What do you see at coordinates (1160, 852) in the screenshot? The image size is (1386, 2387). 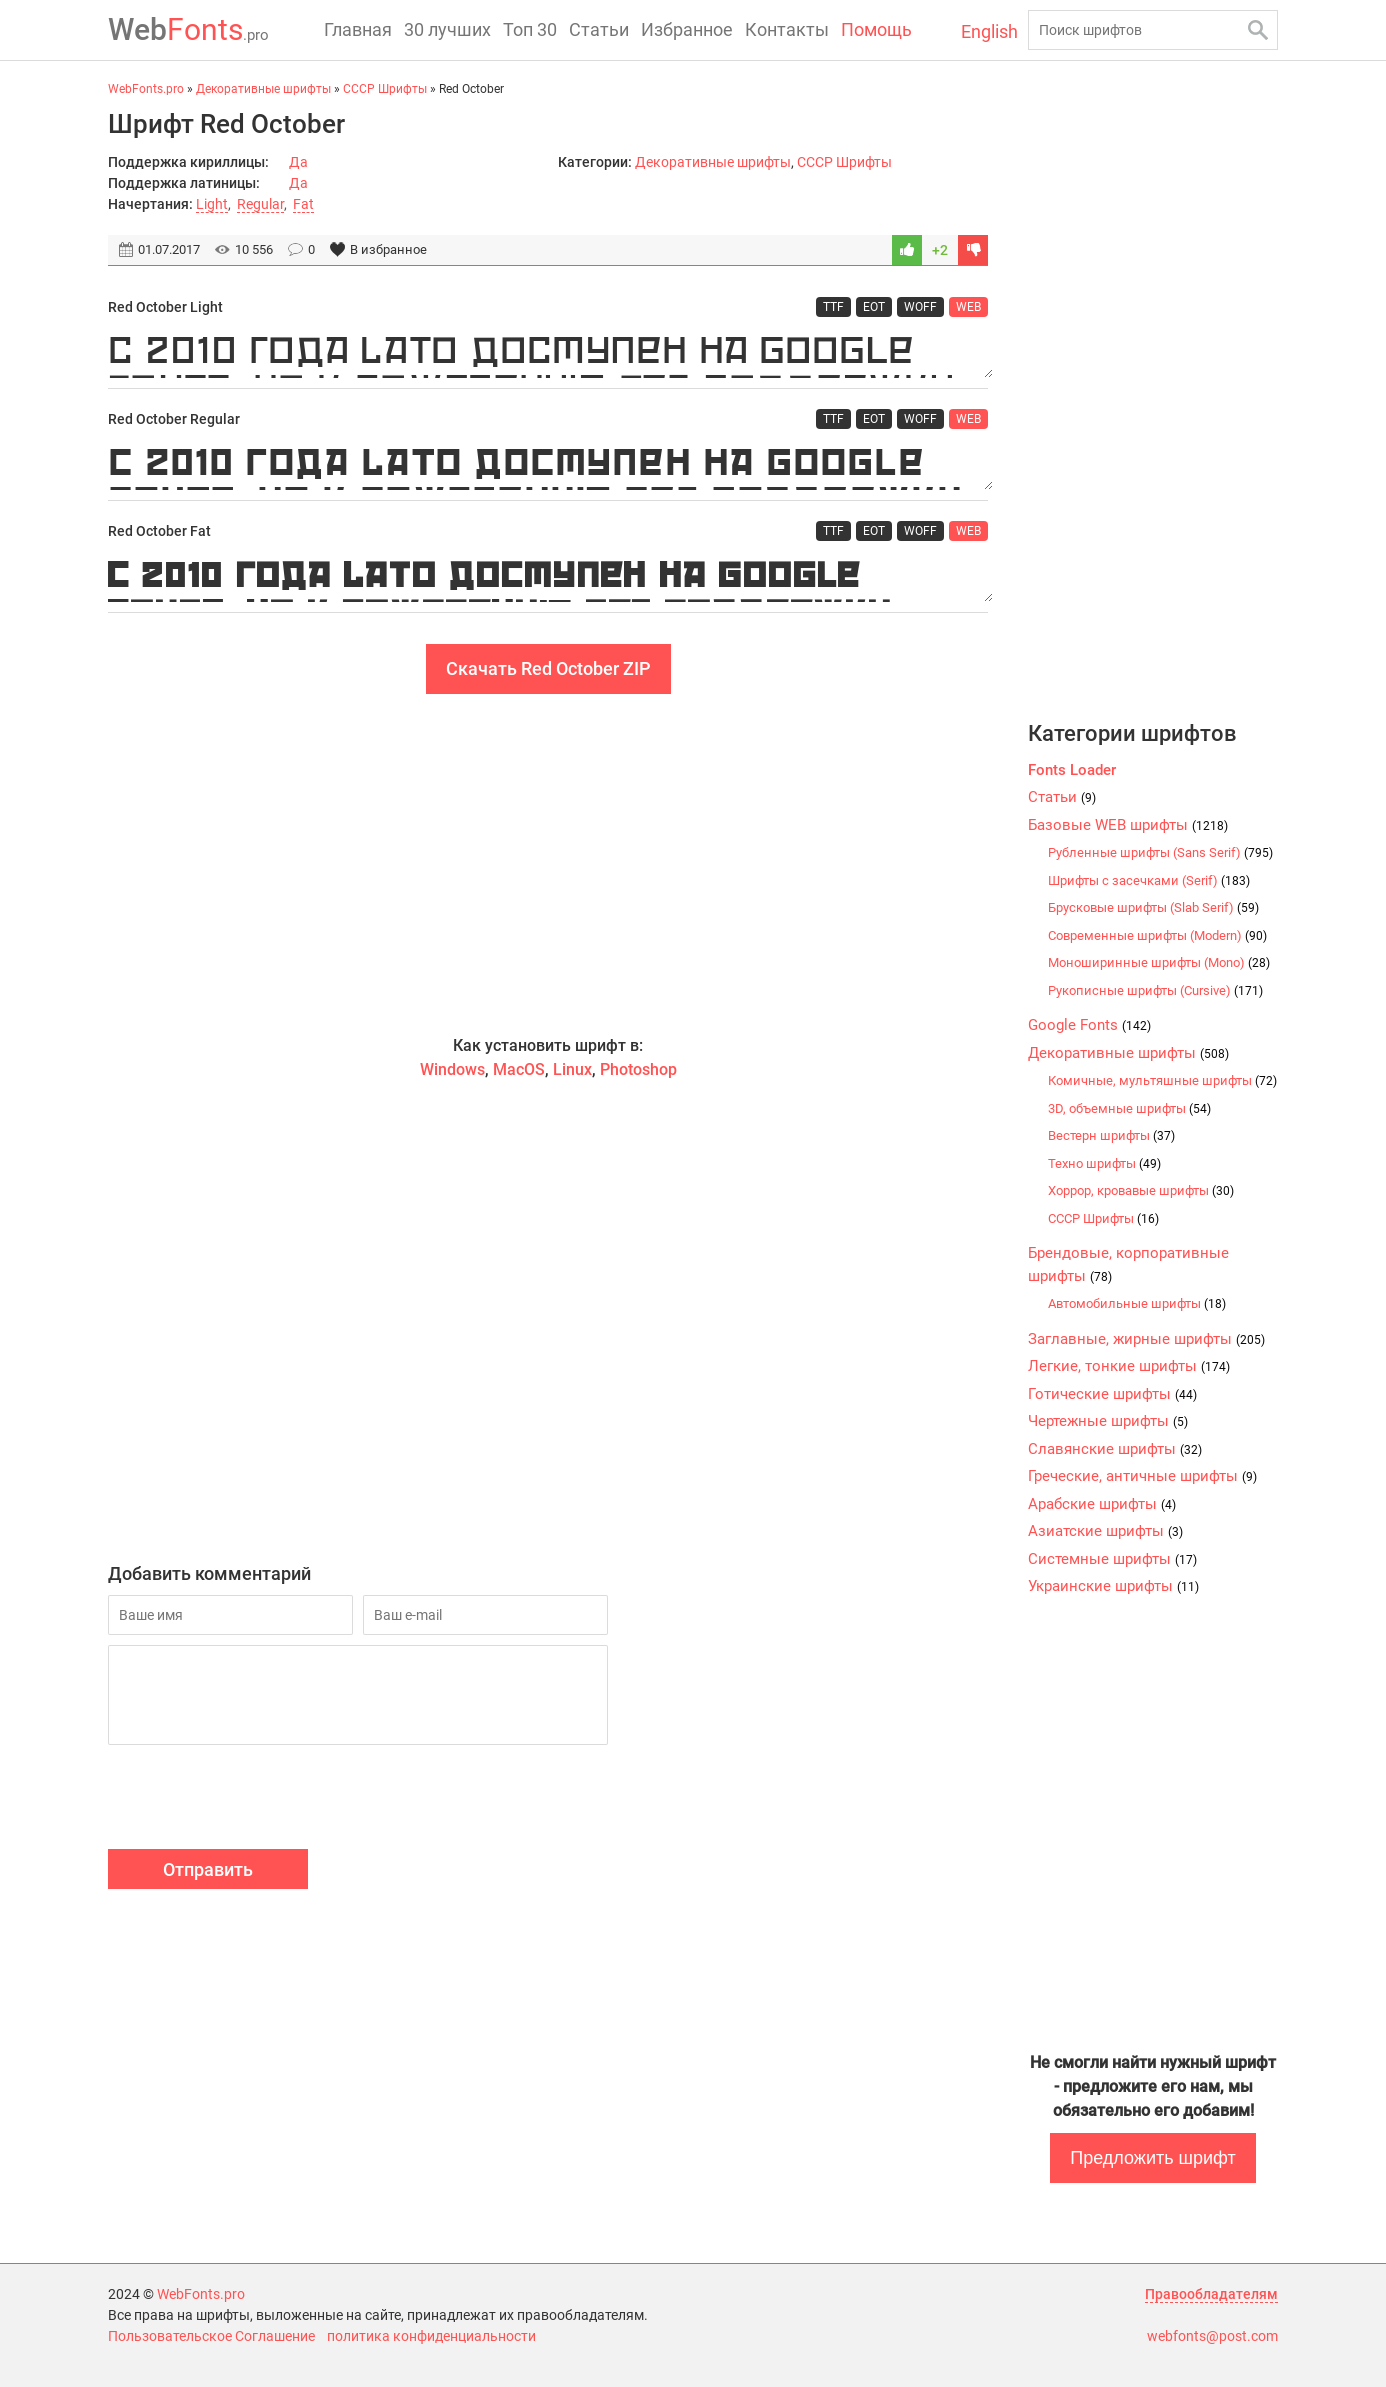 I see `Рубленные шрифты (Sans Serif)` at bounding box center [1160, 852].